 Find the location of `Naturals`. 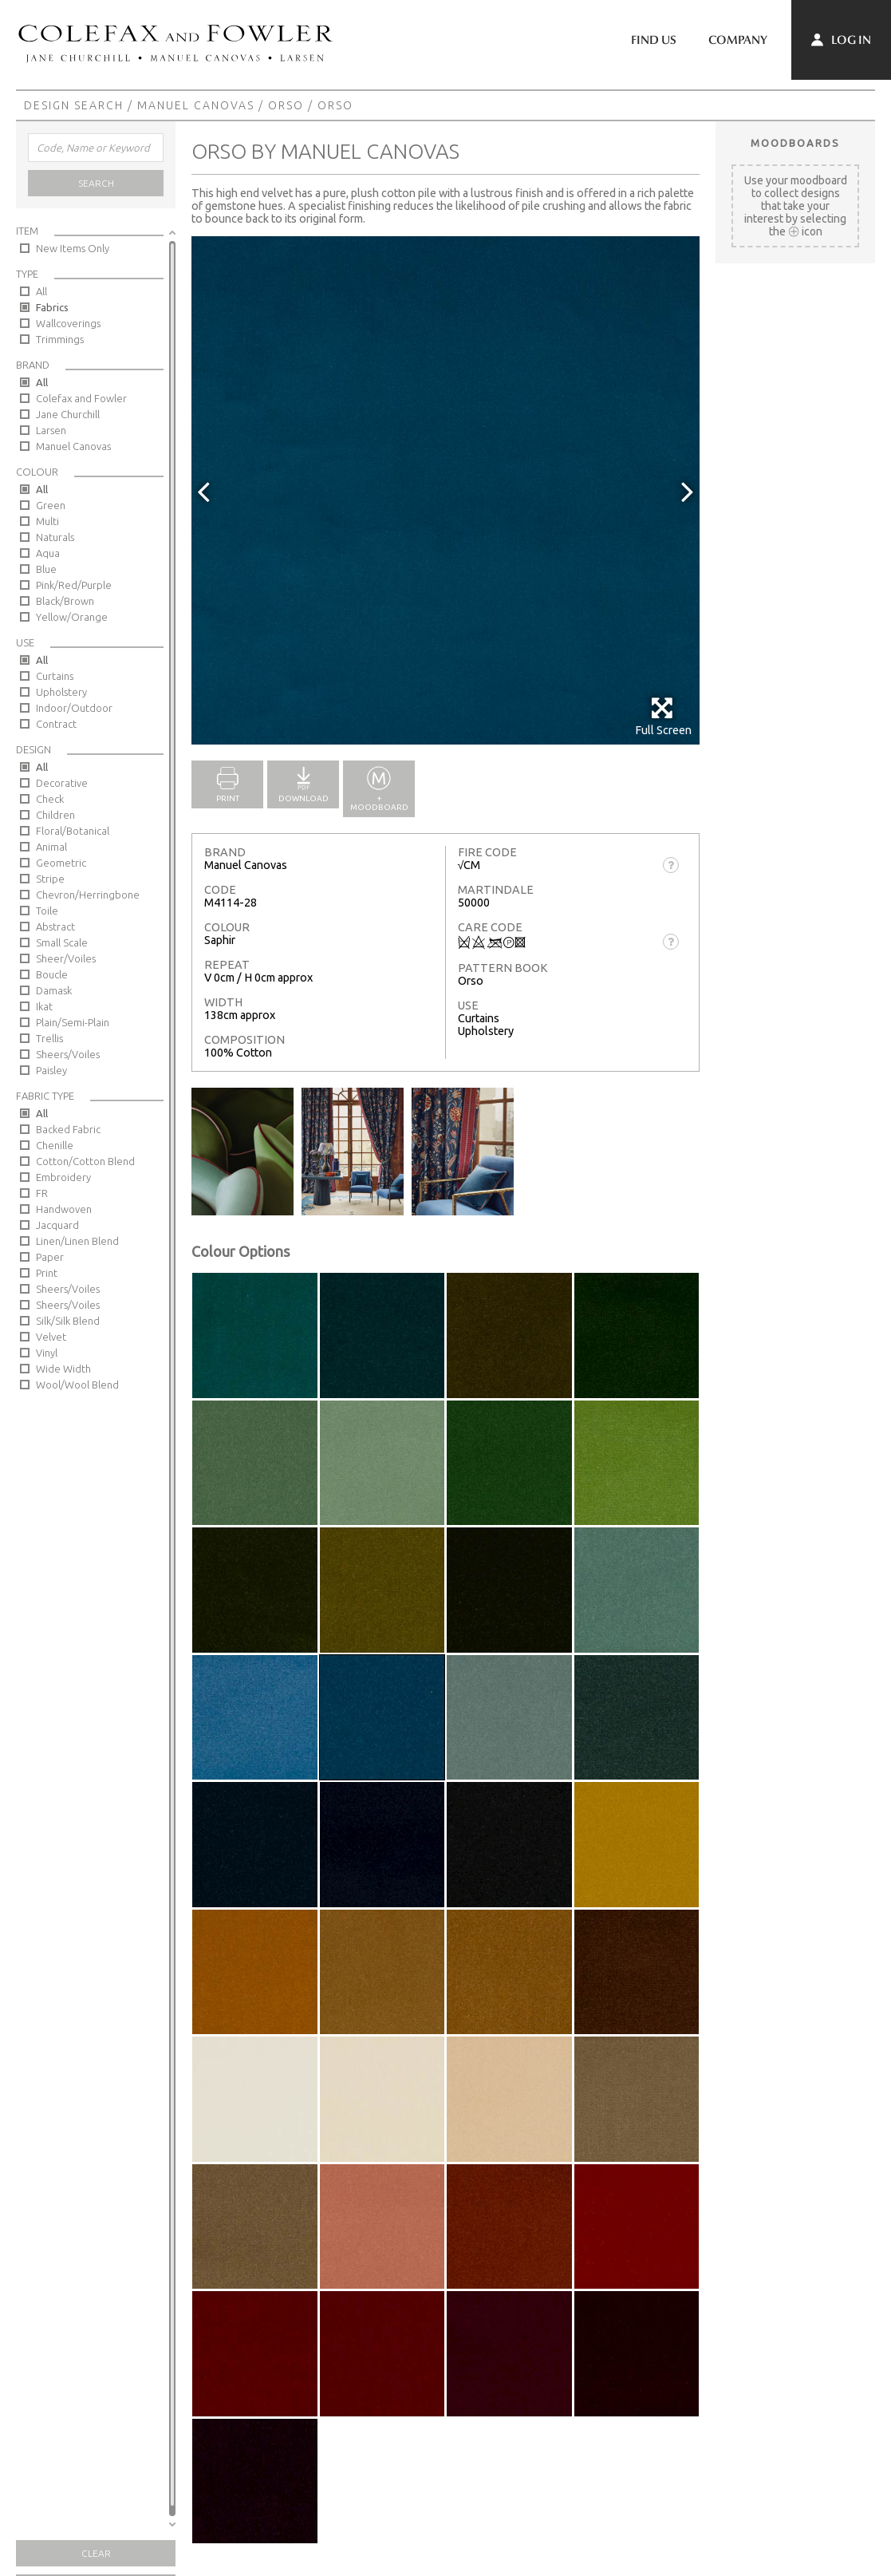

Naturals is located at coordinates (55, 537).